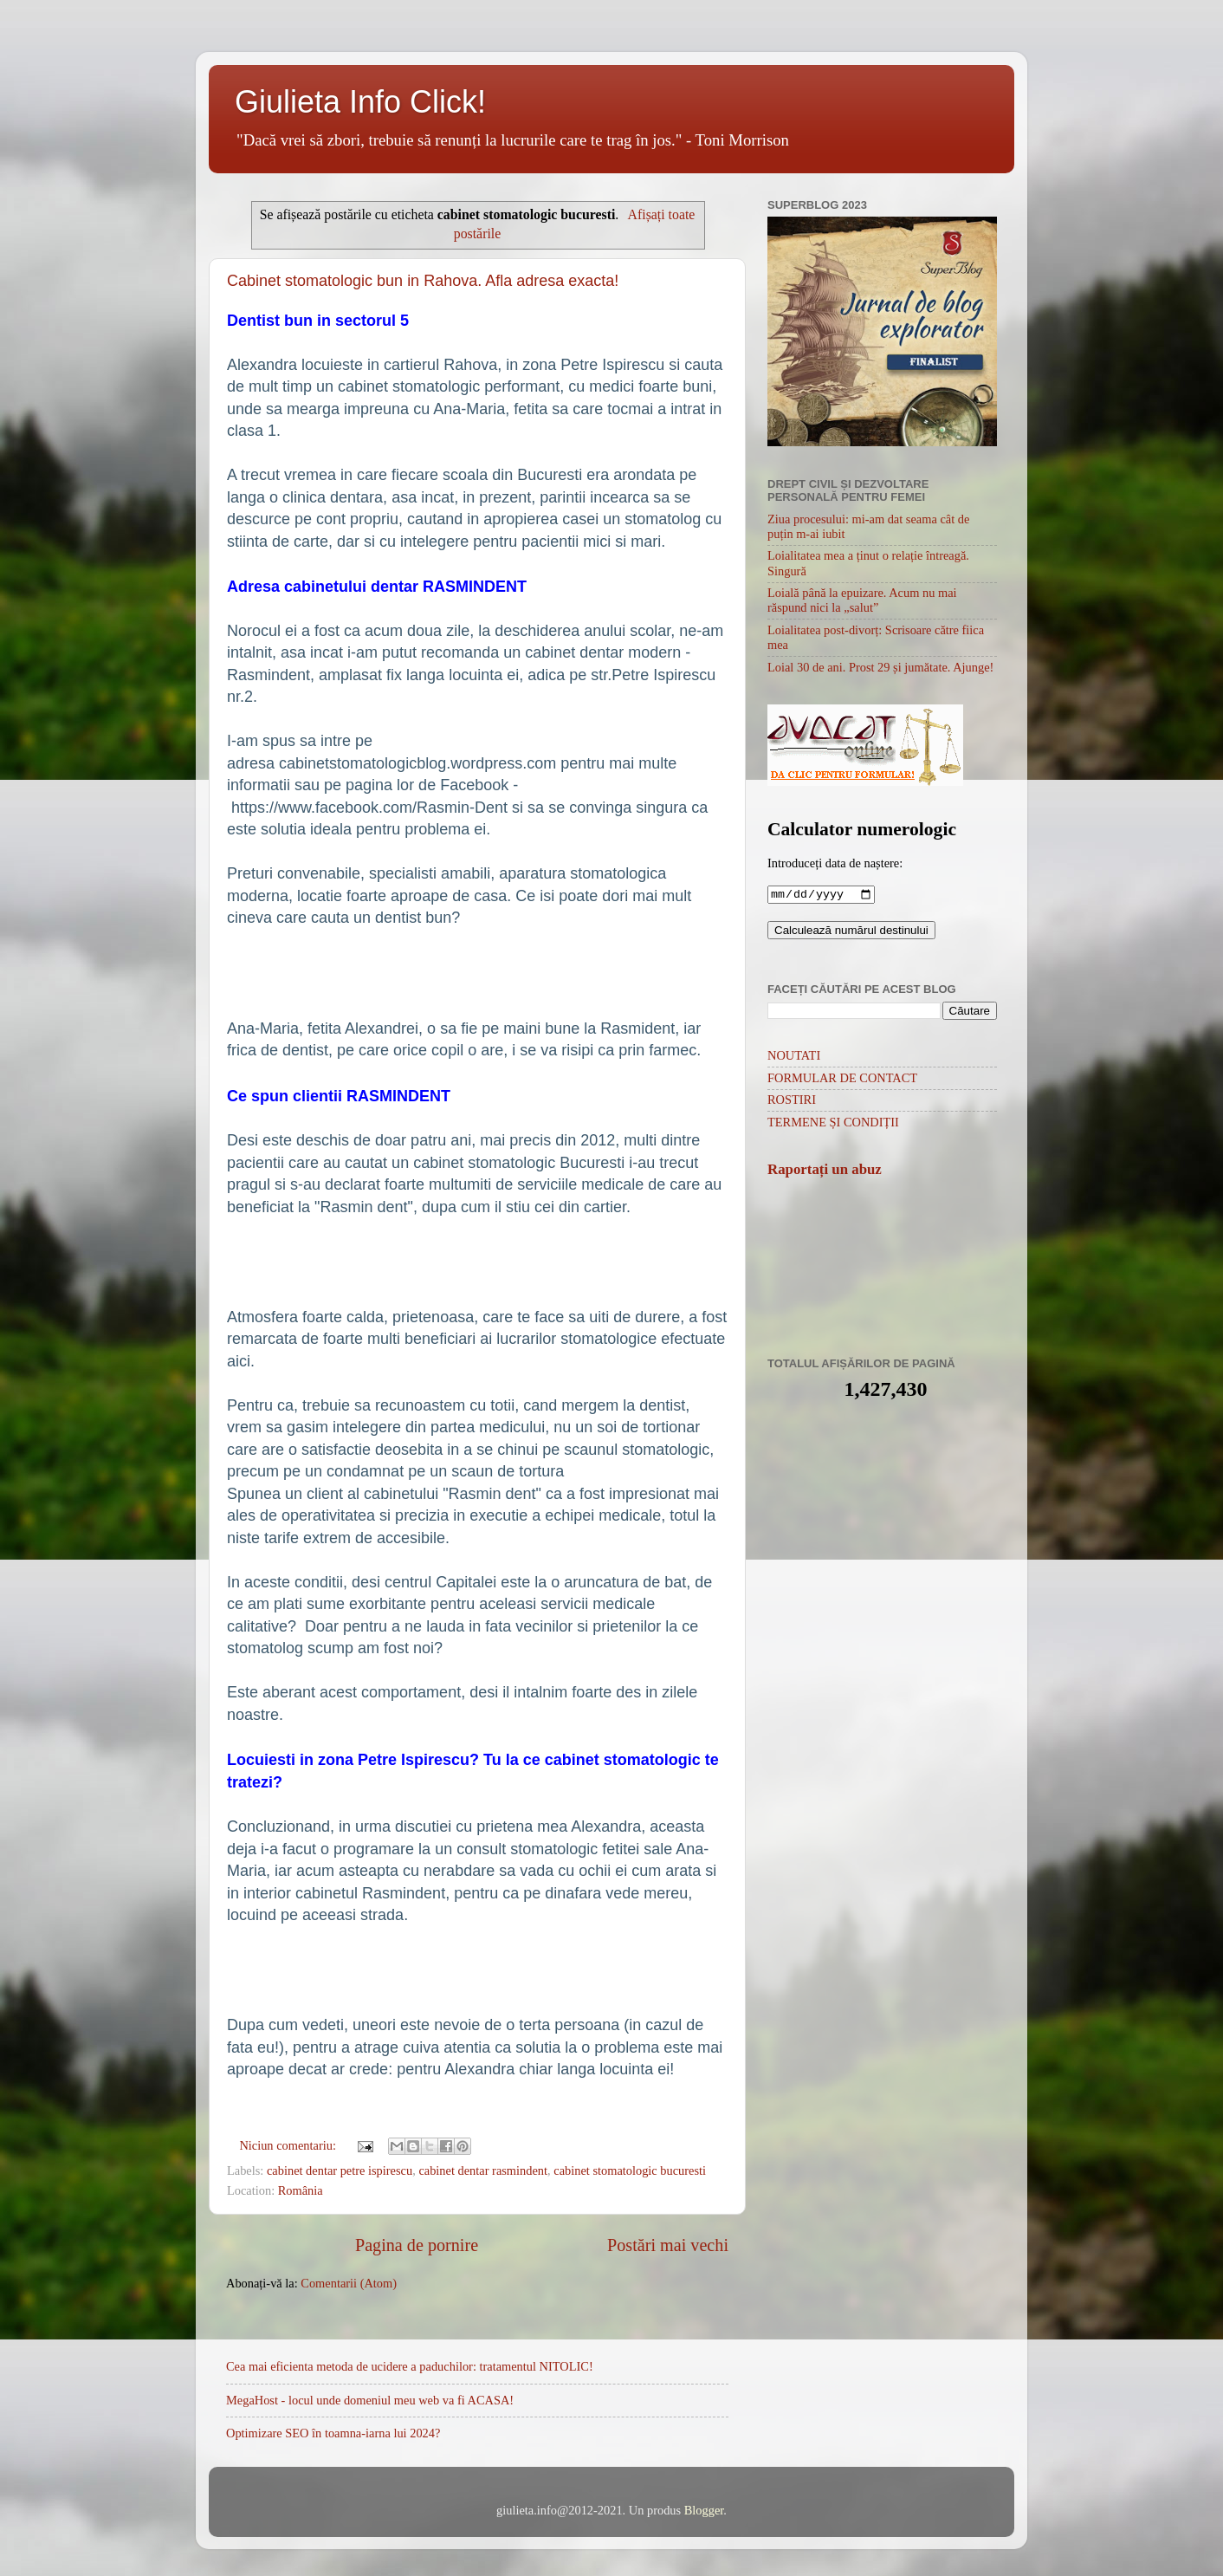  What do you see at coordinates (704, 2510) in the screenshot?
I see `Blogger` at bounding box center [704, 2510].